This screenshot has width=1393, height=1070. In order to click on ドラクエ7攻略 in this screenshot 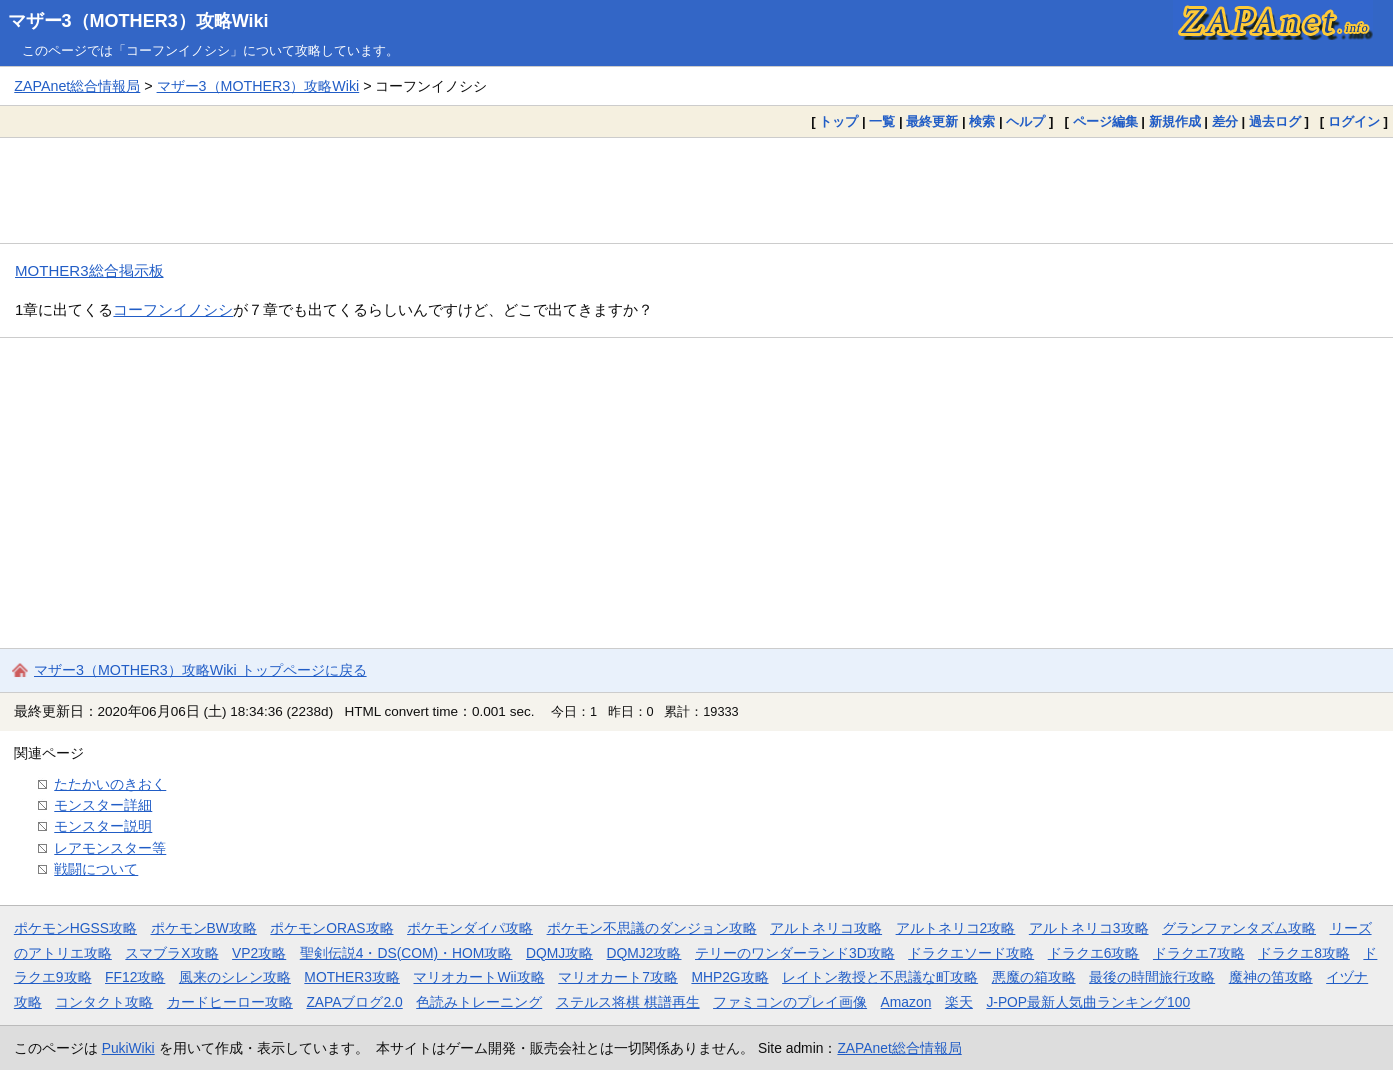, I will do `click(1199, 953)`.